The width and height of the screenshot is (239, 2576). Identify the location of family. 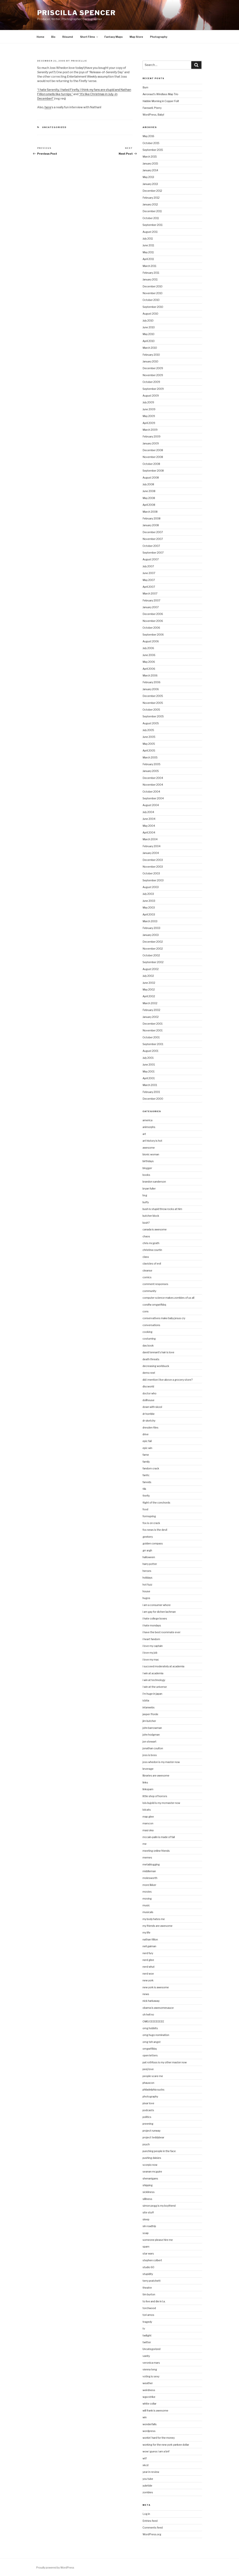
(146, 1461).